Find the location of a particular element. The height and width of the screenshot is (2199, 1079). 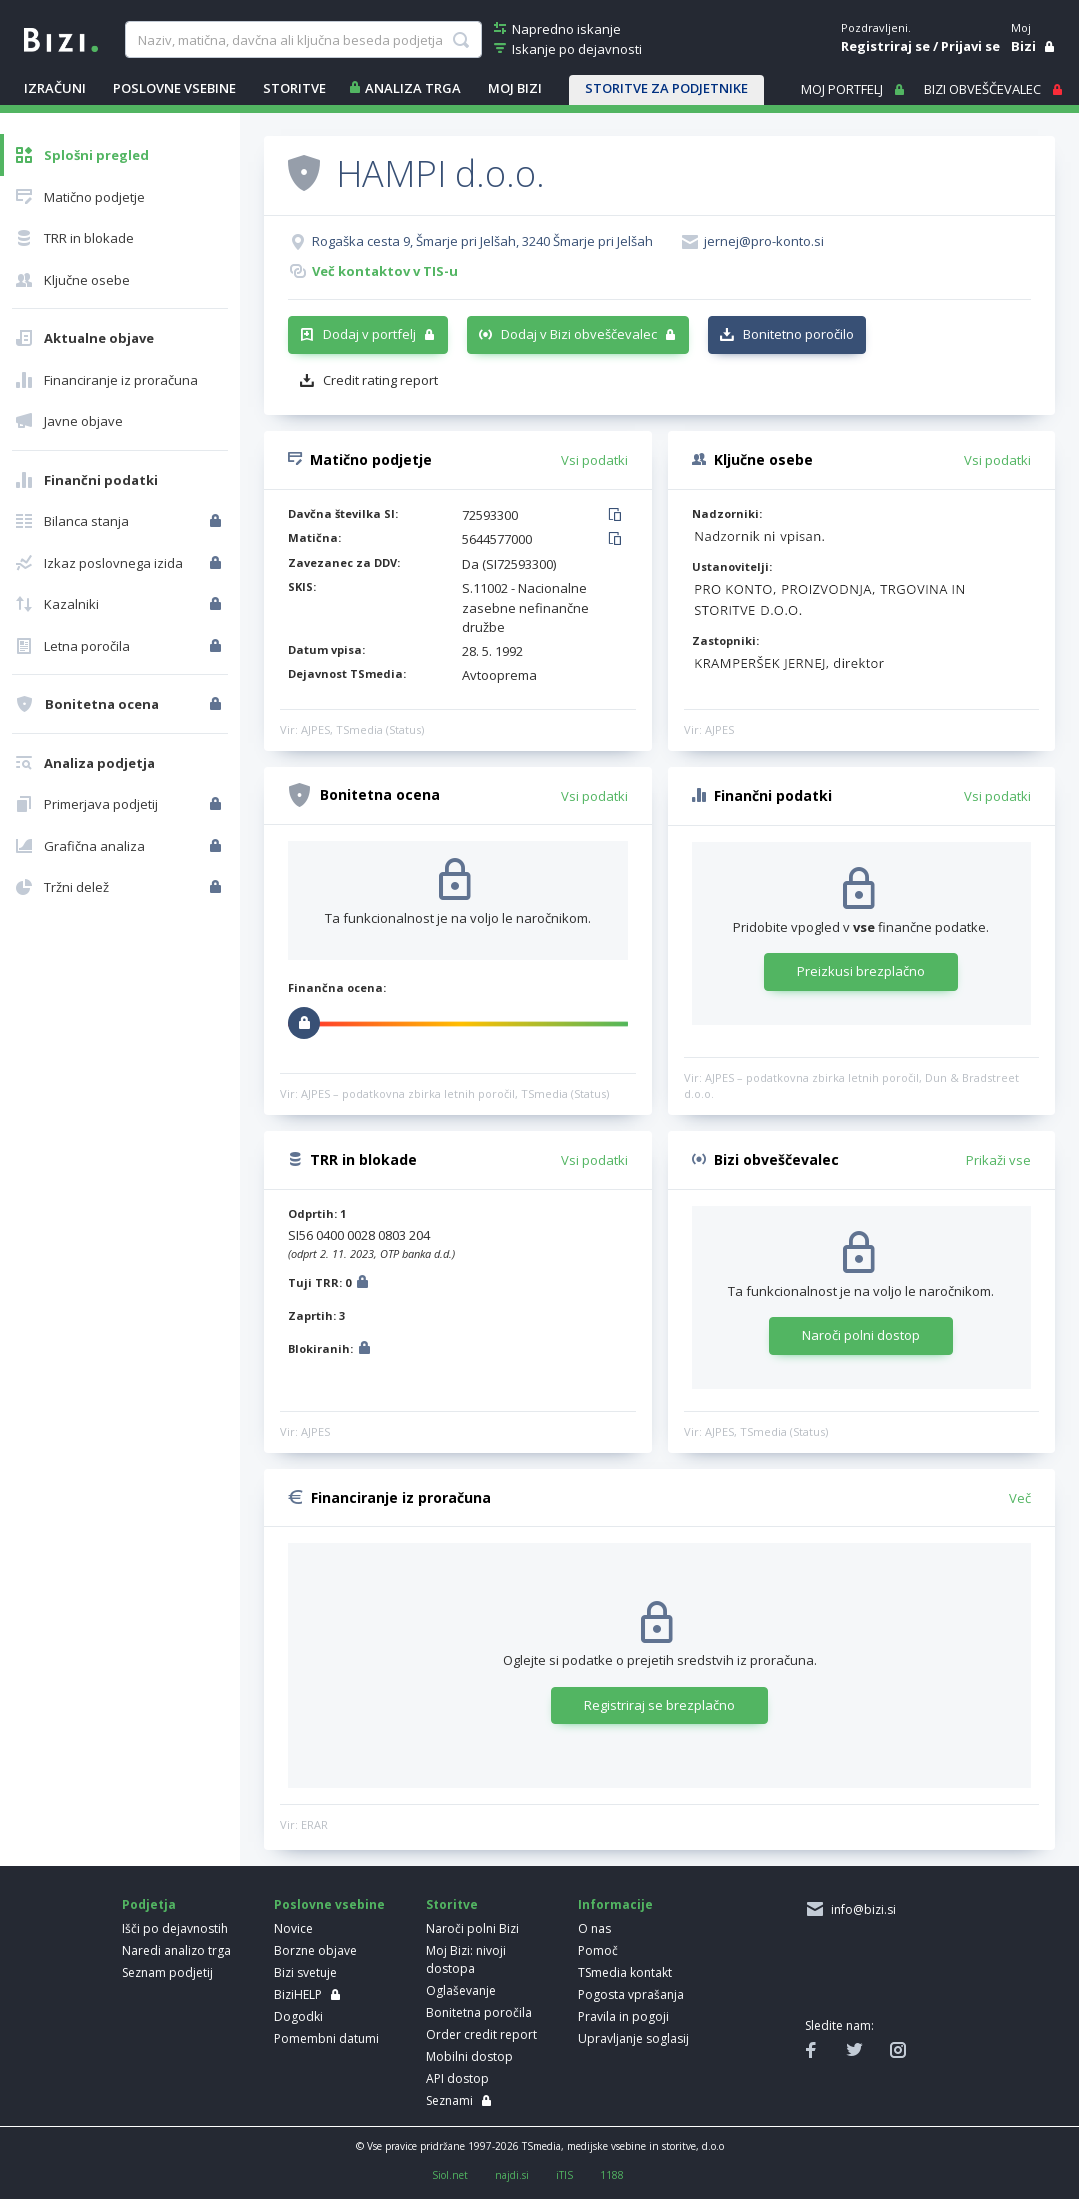

Borzne objave is located at coordinates (315, 1950).